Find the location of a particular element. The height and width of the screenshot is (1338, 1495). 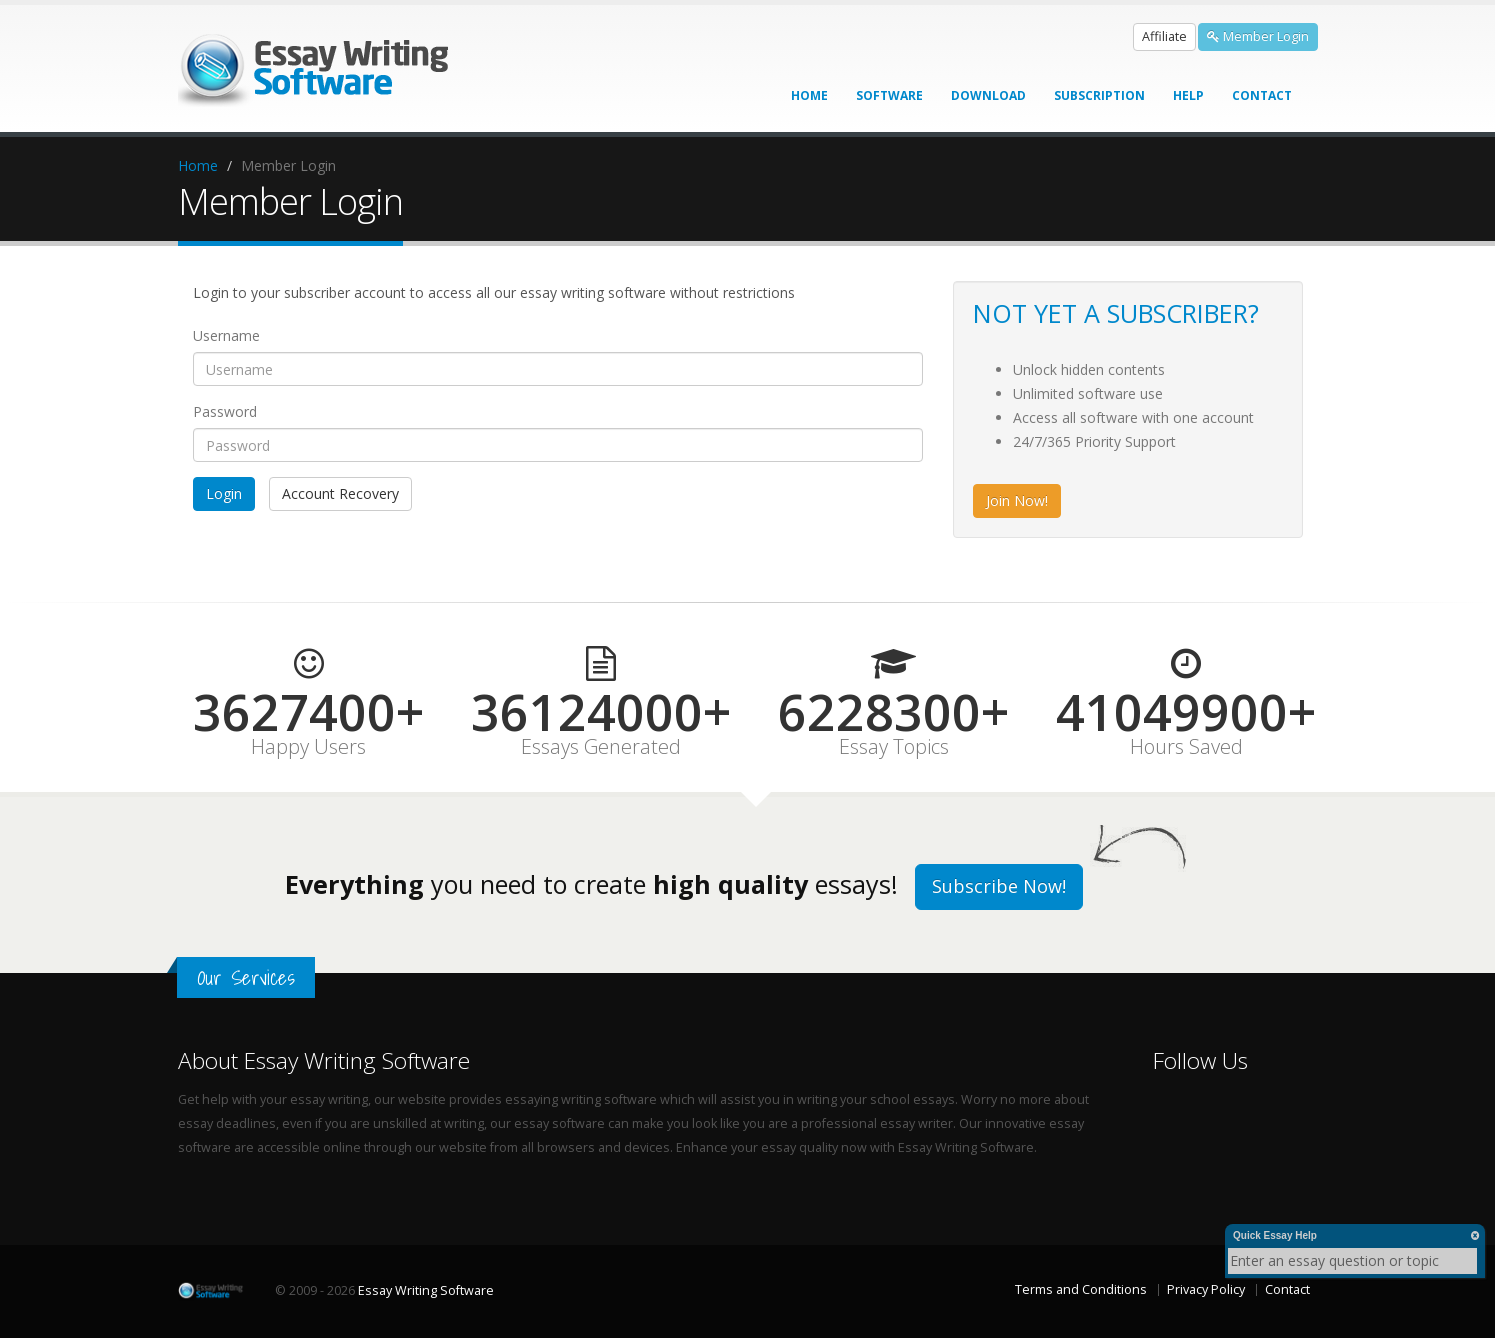

Terms and Conditions is located at coordinates (1081, 1289).